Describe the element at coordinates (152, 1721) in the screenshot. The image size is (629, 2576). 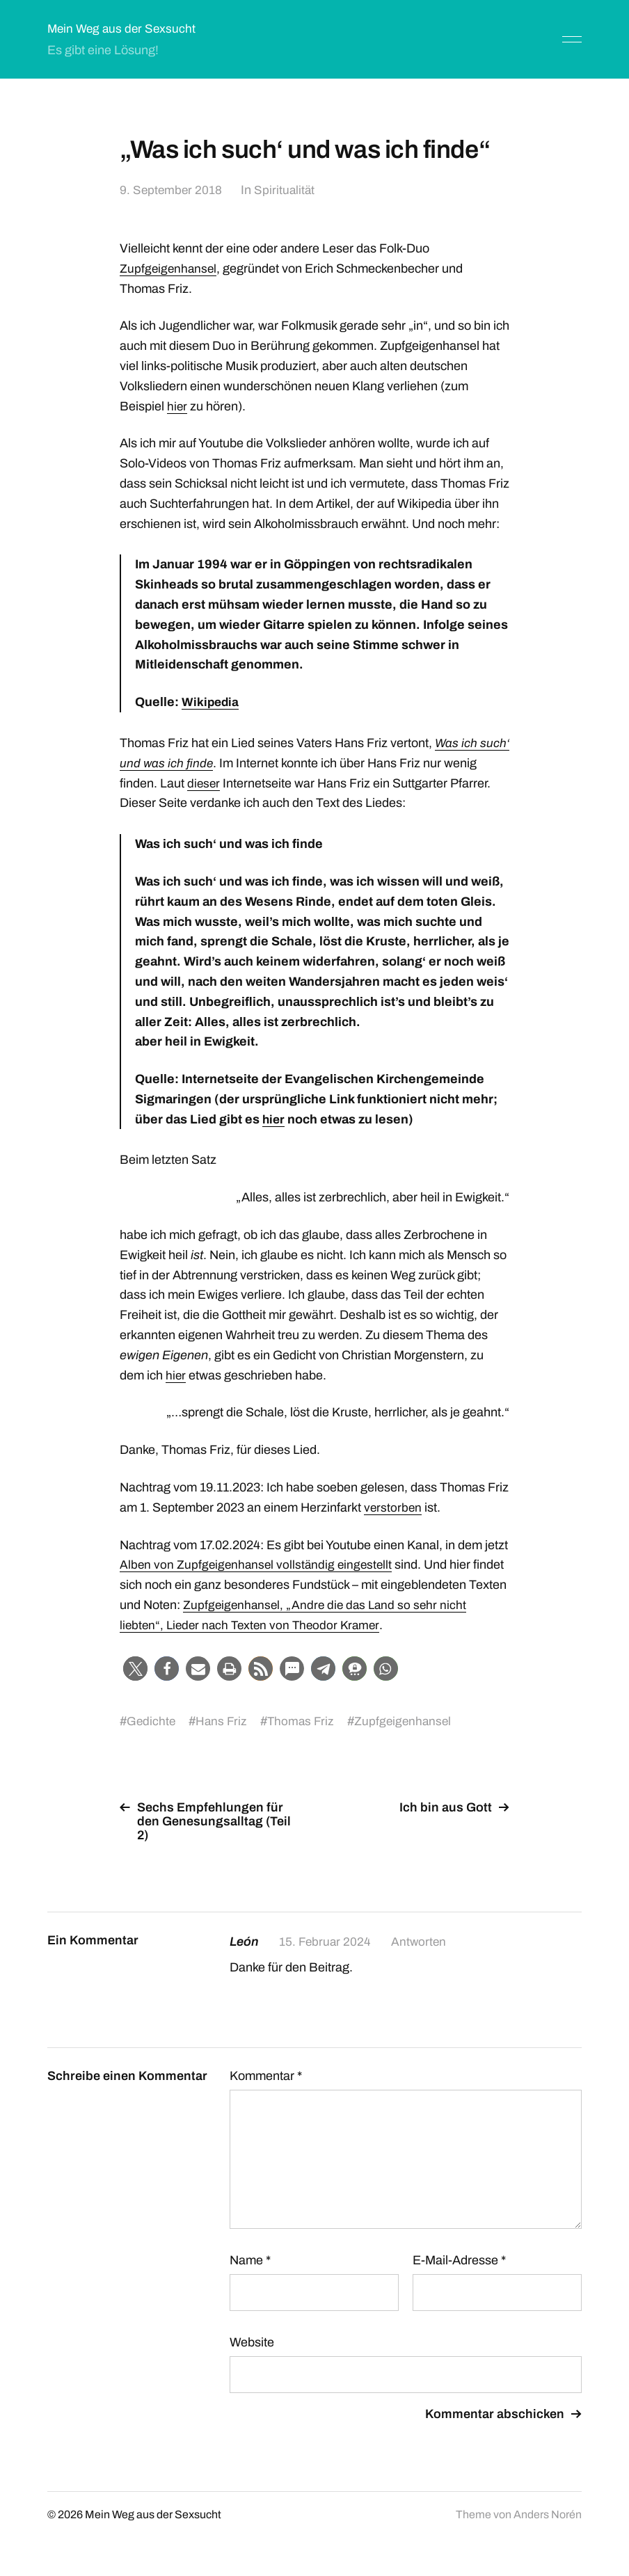
I see `Gedichte` at that location.